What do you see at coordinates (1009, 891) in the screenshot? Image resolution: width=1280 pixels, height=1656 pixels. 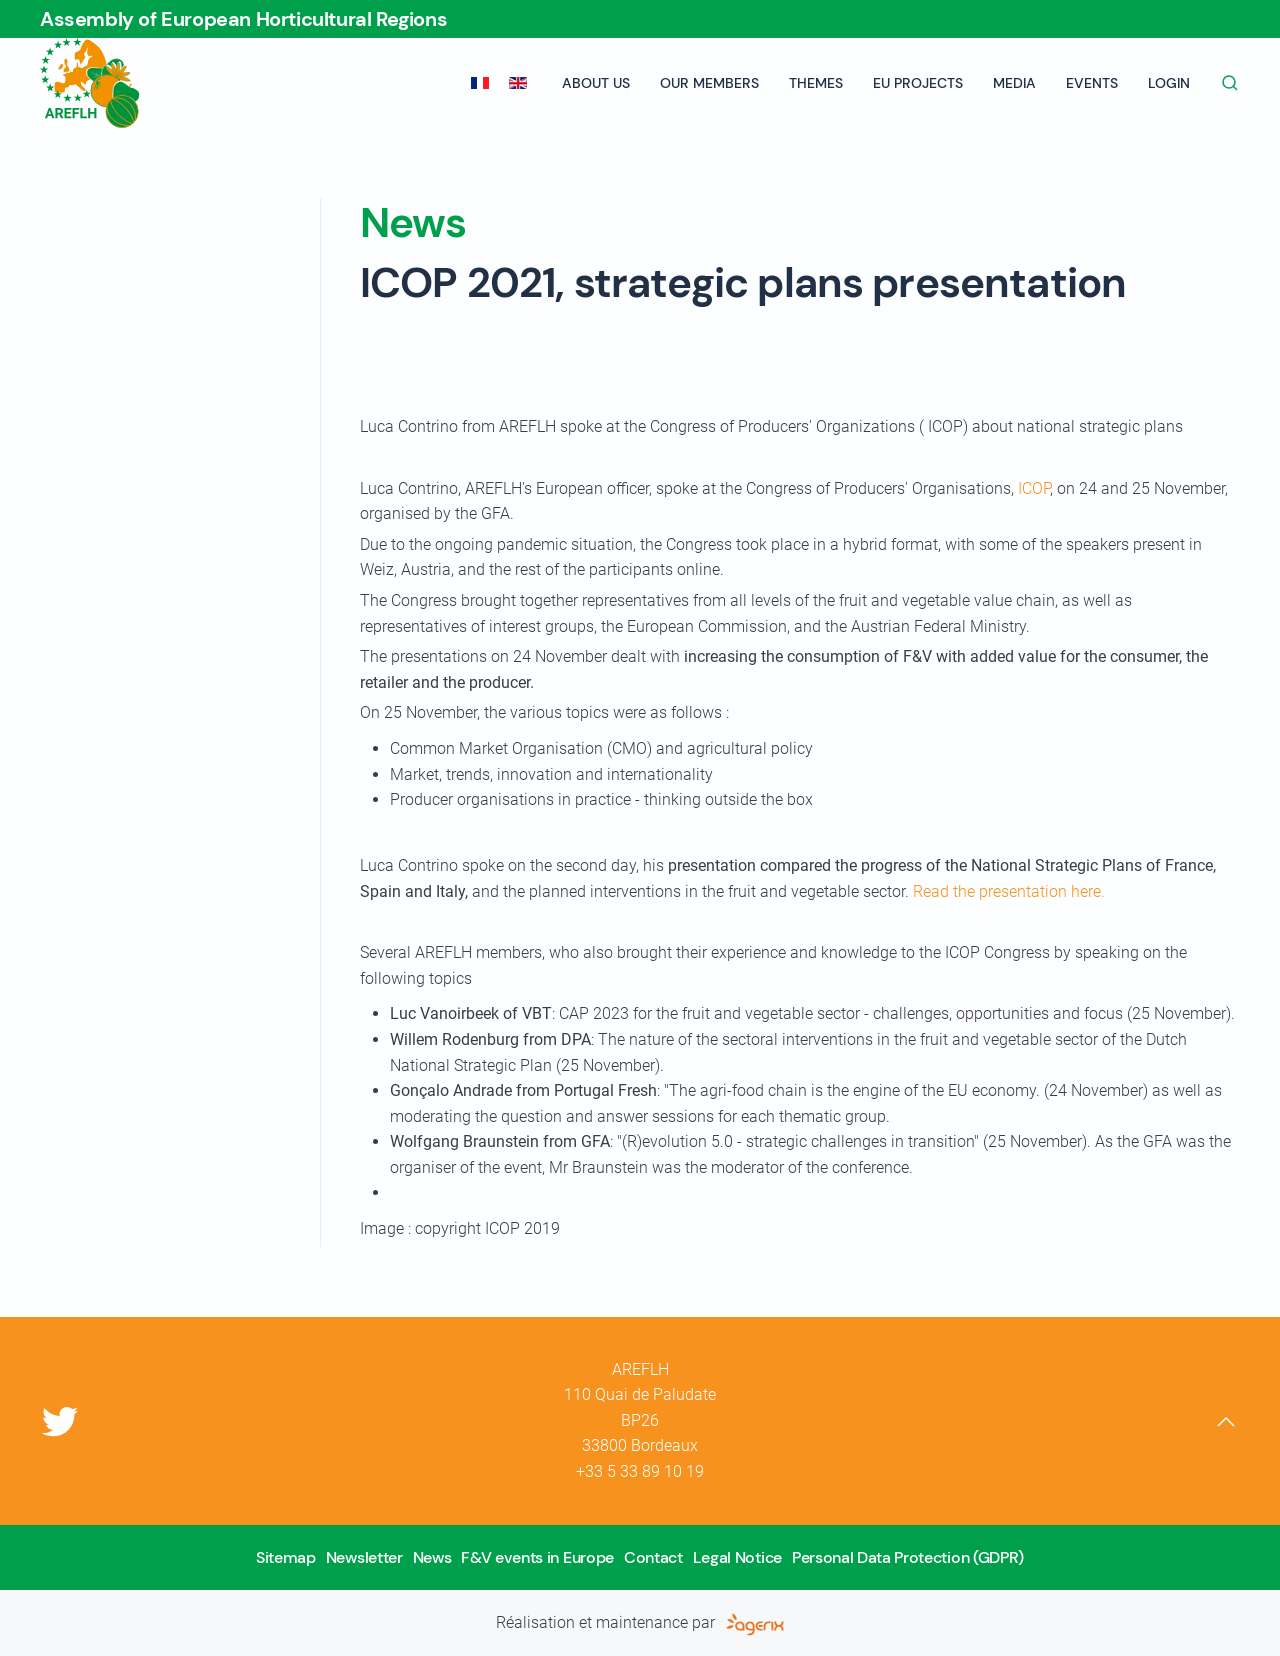 I see `Read the presentation here.` at bounding box center [1009, 891].